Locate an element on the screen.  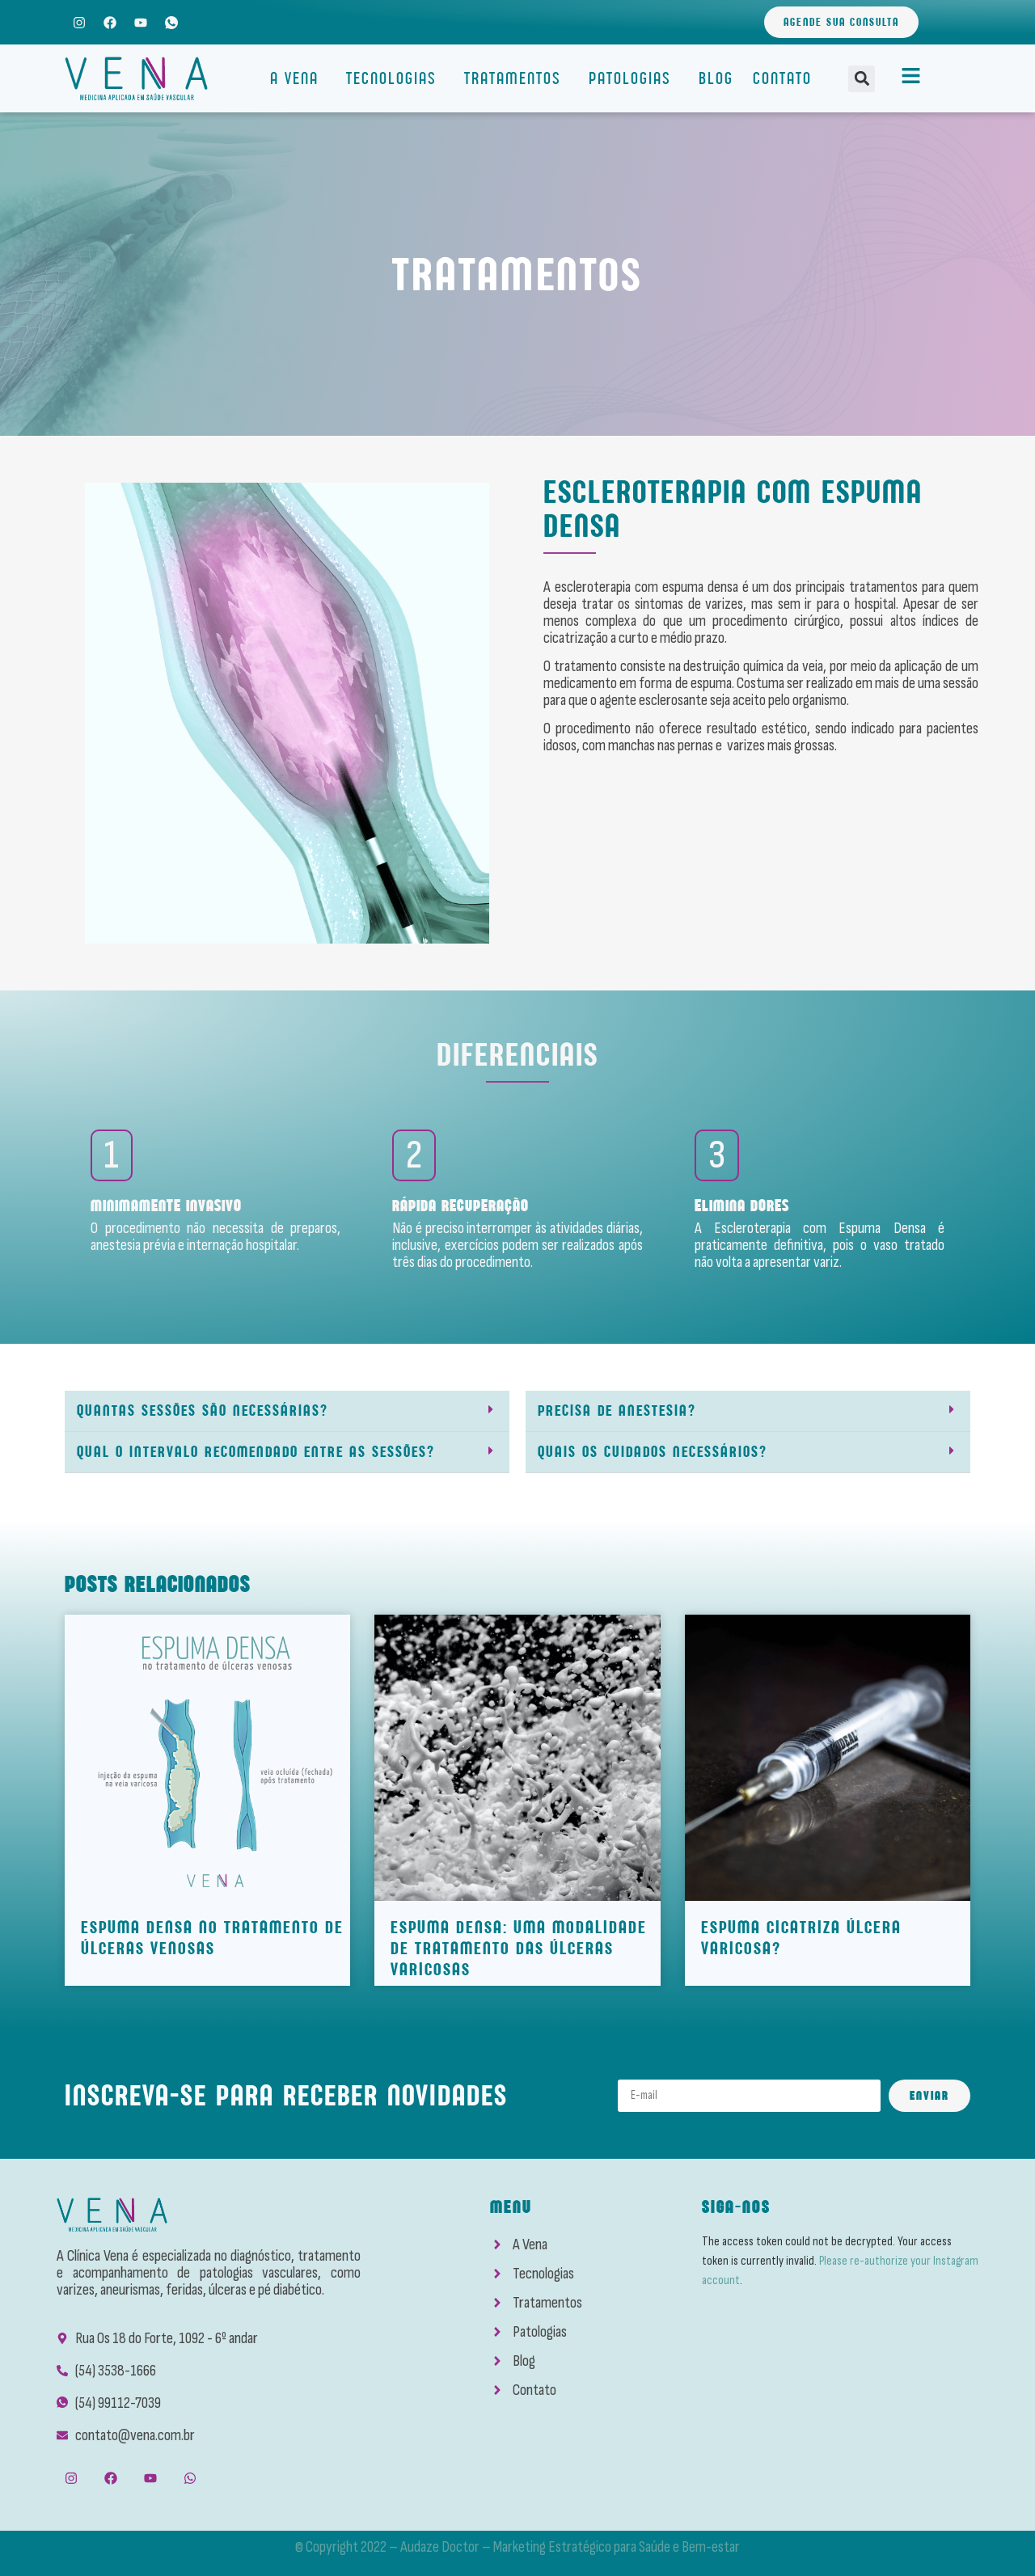
A Vena is located at coordinates (298, 78).